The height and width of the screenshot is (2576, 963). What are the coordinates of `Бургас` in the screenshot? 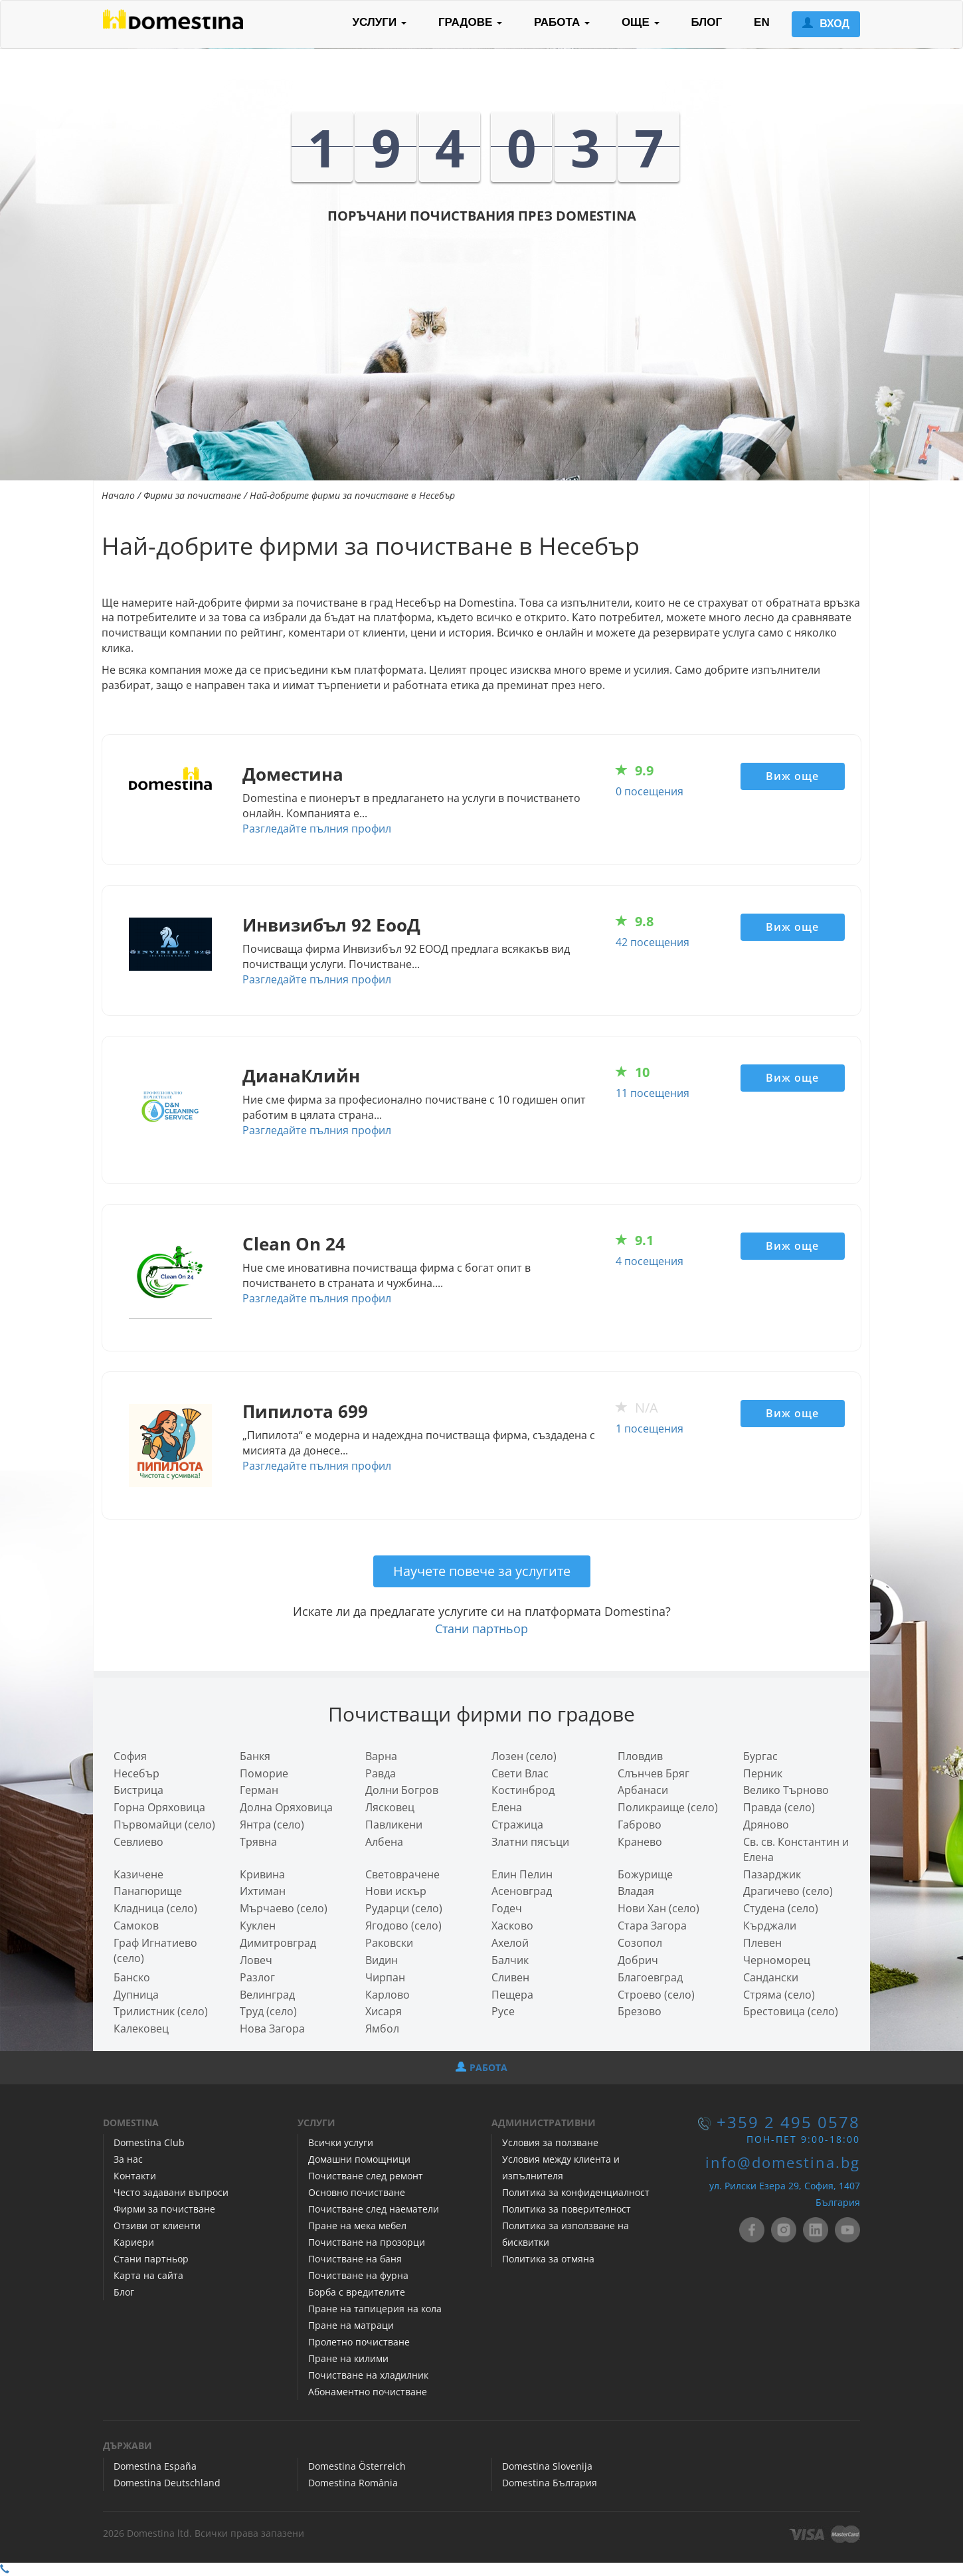 It's located at (760, 1756).